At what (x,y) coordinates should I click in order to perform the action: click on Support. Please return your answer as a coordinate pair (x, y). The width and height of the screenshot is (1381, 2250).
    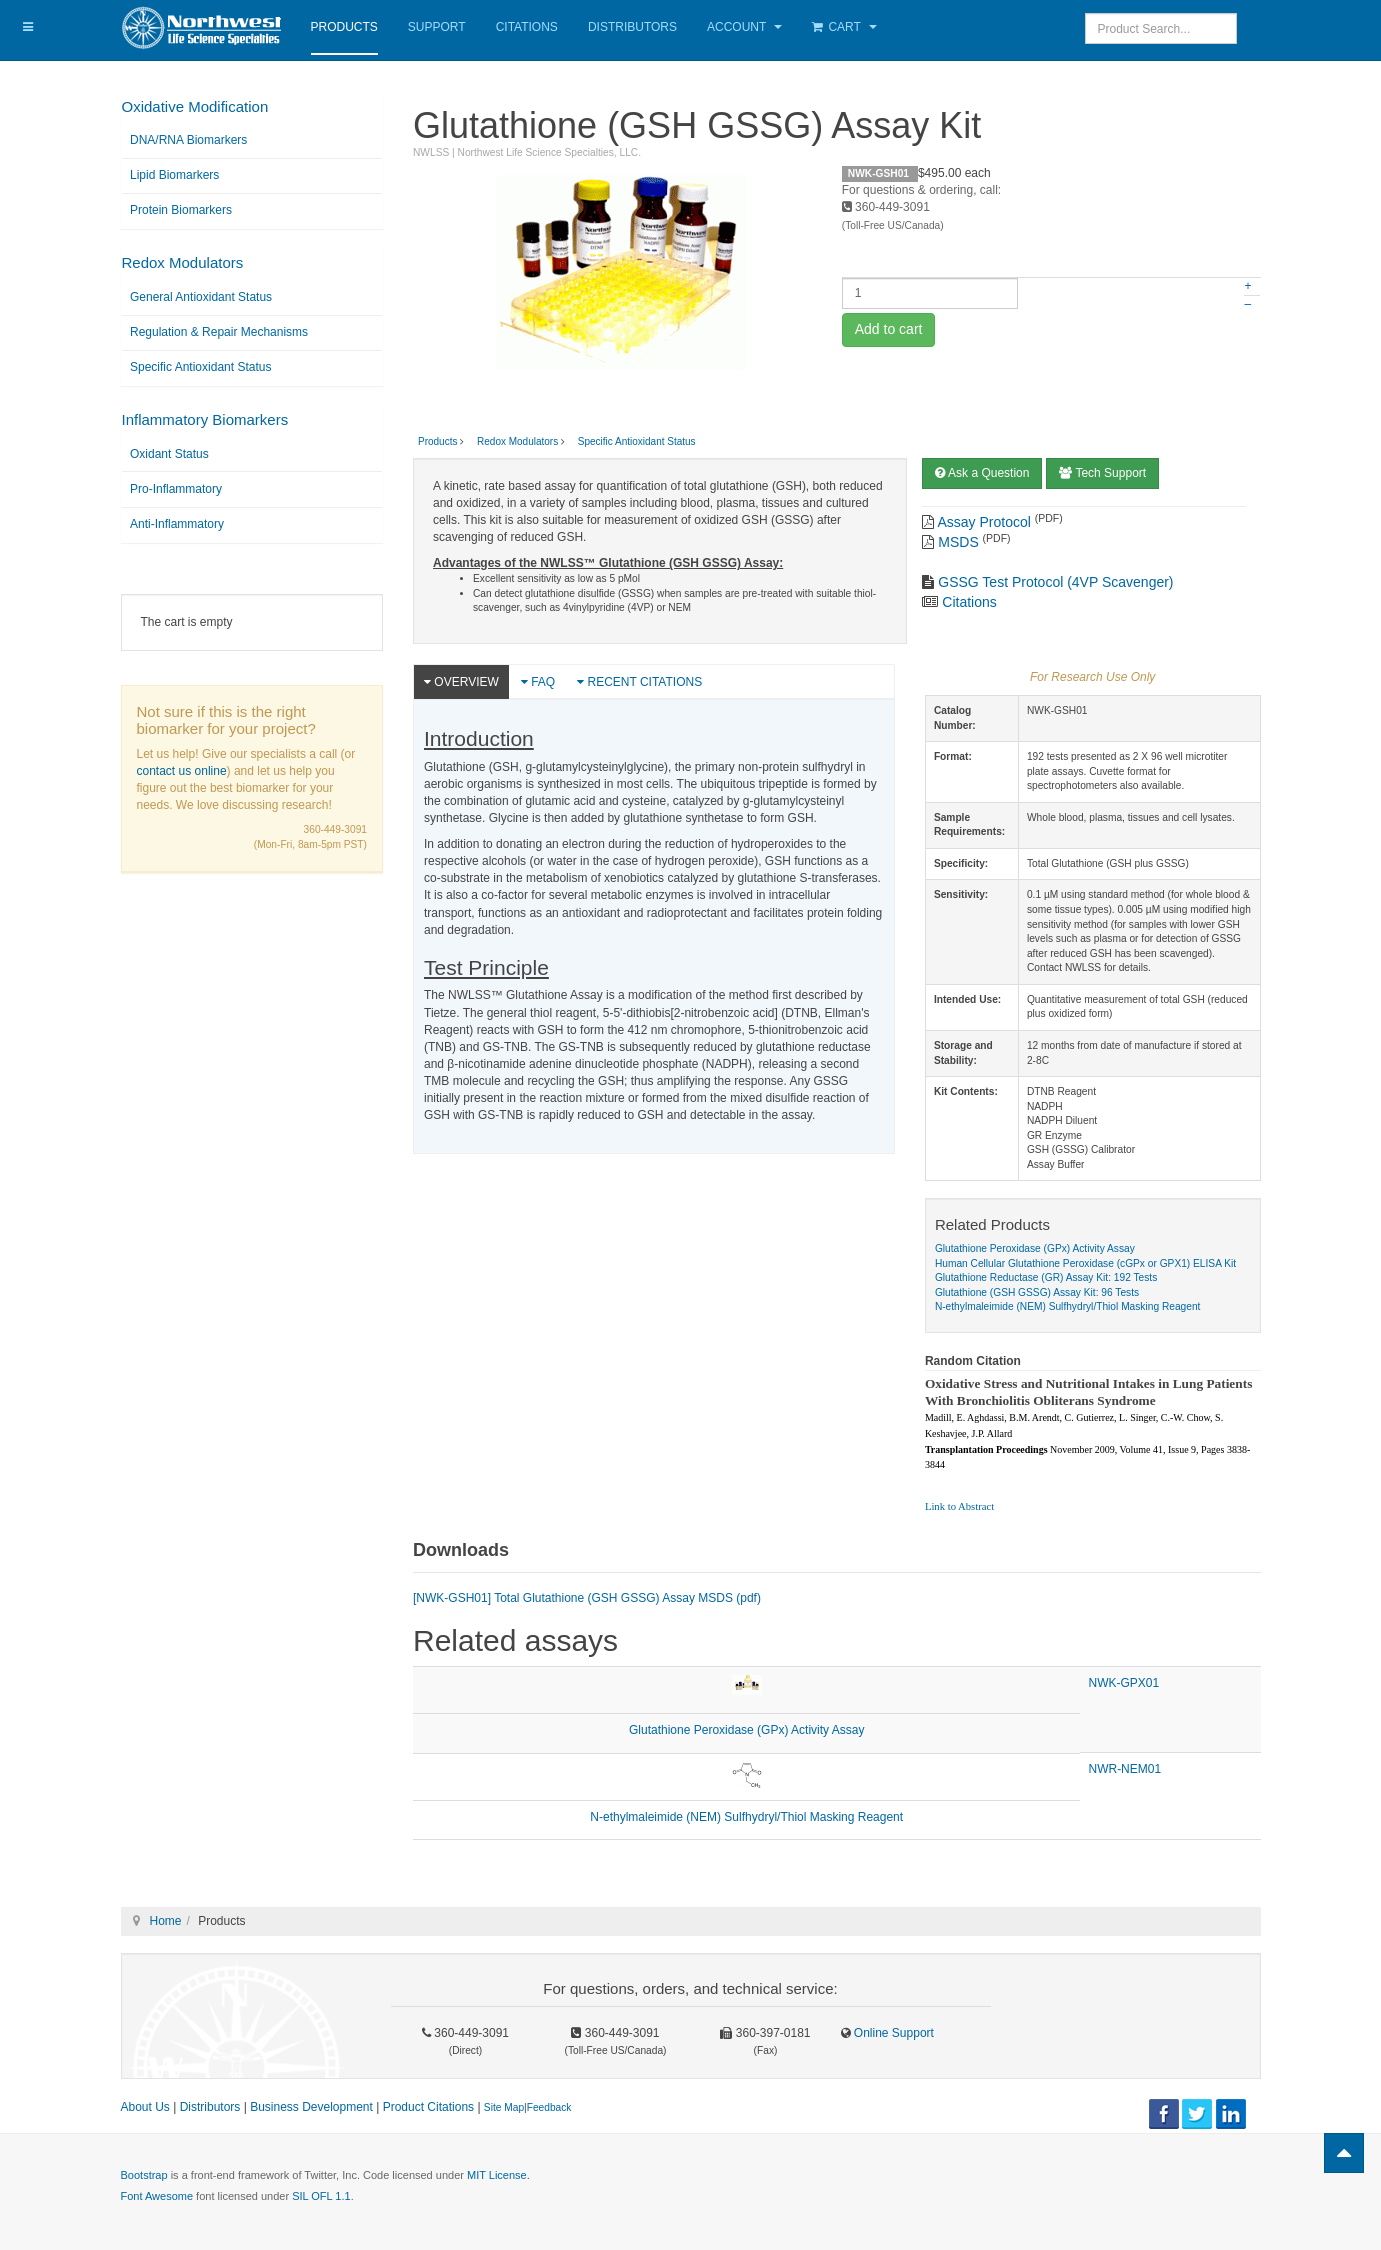
    Looking at the image, I should click on (437, 27).